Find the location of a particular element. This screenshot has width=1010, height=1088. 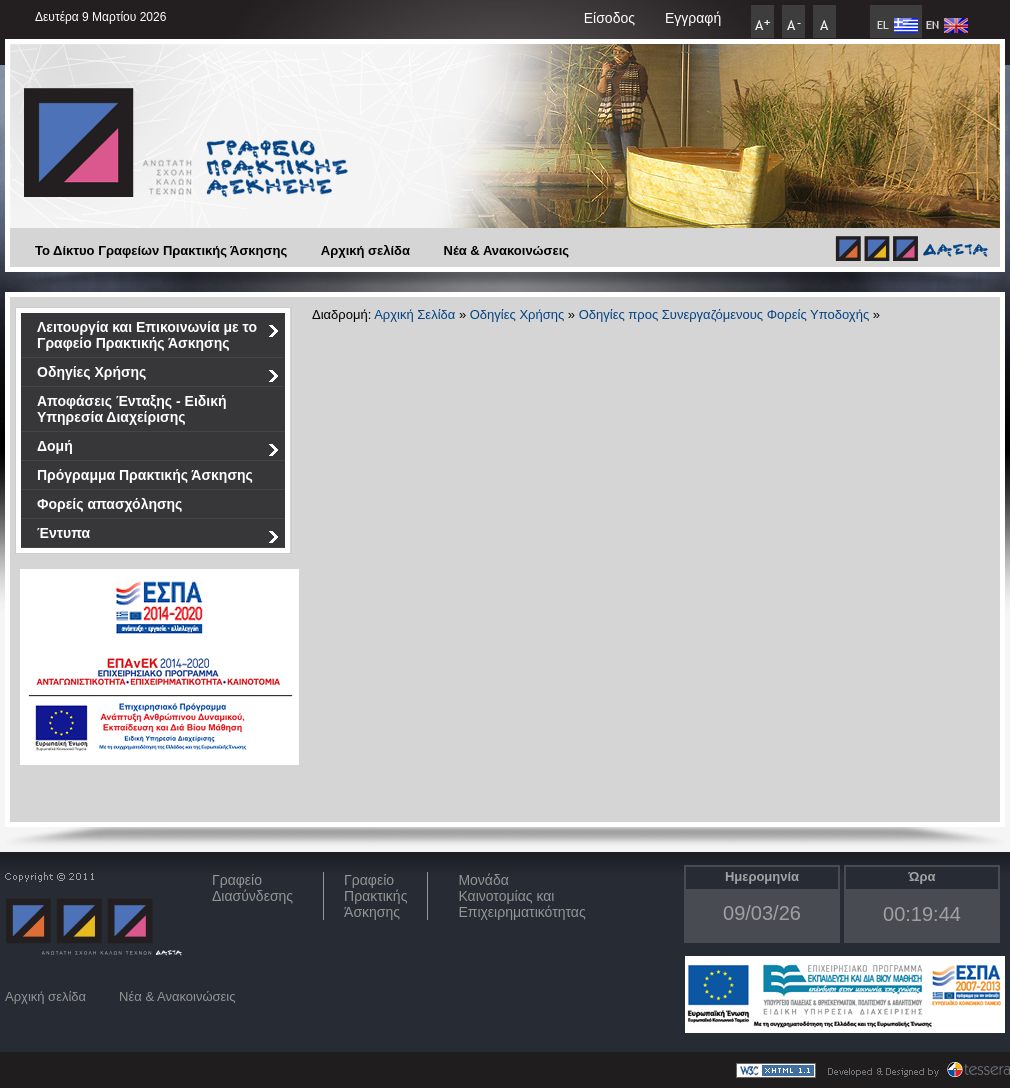

Οδηγίες προς Συνεργαζόμενους Φορείς Υποδοχής is located at coordinates (724, 314).